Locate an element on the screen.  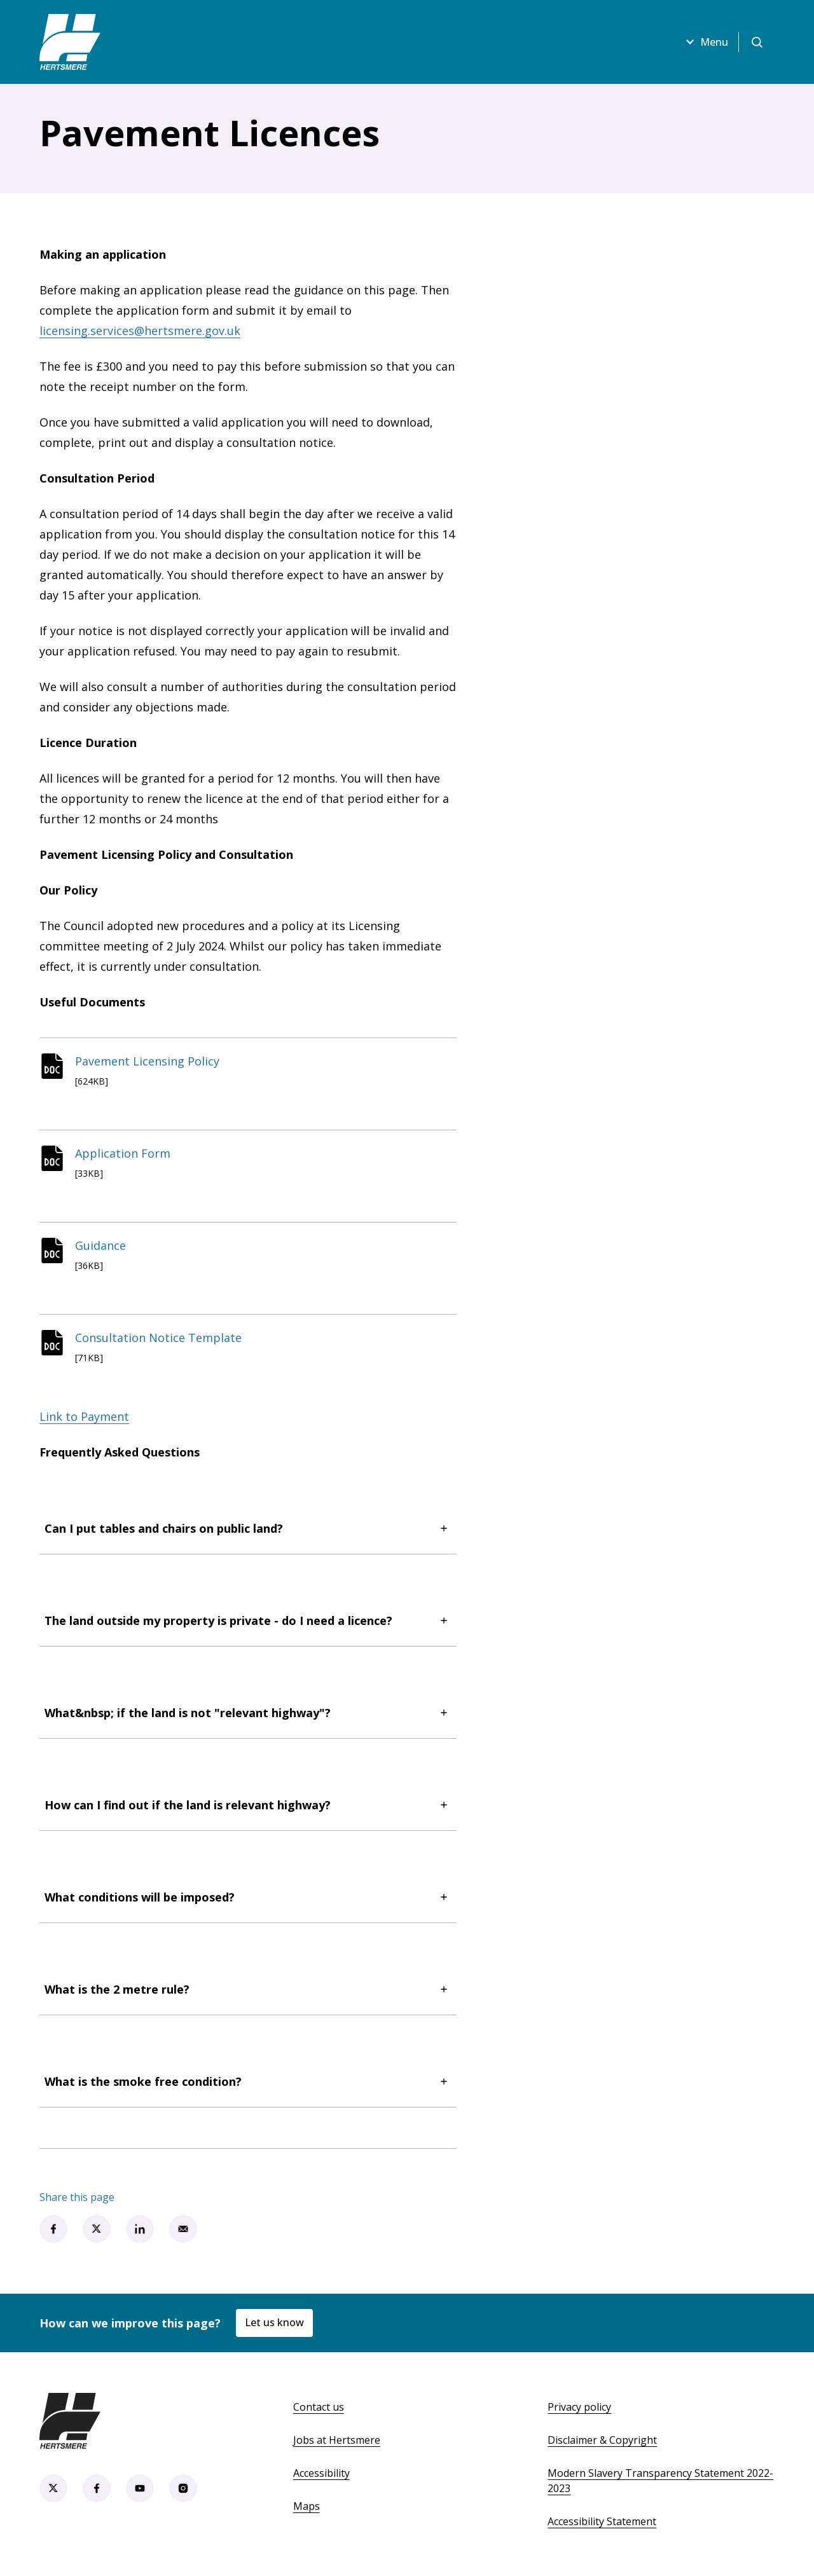
What&nbsp; if the land is not "relevant highway"? is located at coordinates (248, 1712).